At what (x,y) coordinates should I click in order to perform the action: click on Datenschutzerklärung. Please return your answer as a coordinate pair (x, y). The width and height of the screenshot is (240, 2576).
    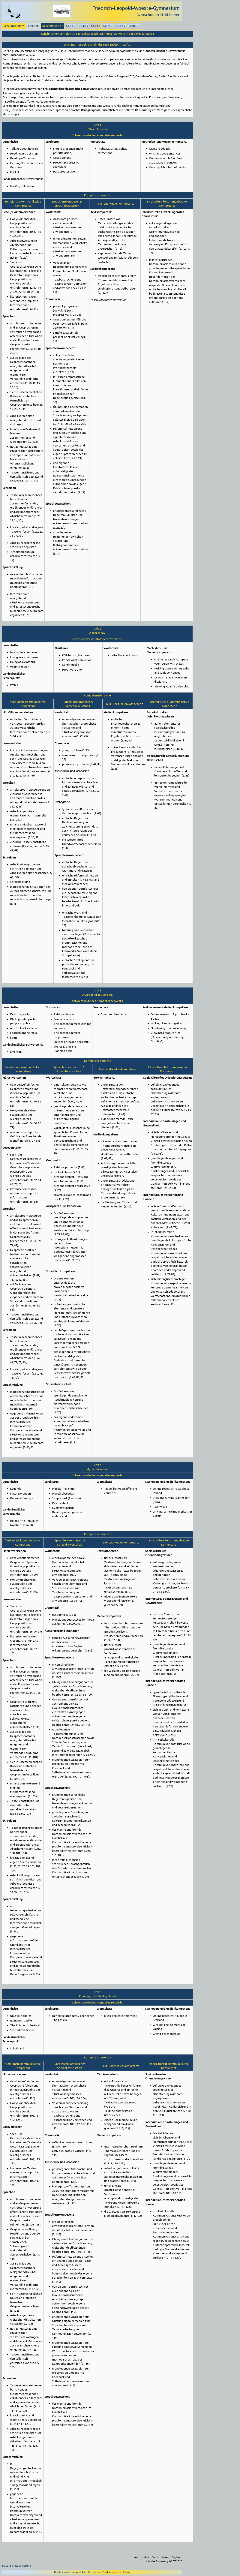
    Looking at the image, I should click on (16, 2565).